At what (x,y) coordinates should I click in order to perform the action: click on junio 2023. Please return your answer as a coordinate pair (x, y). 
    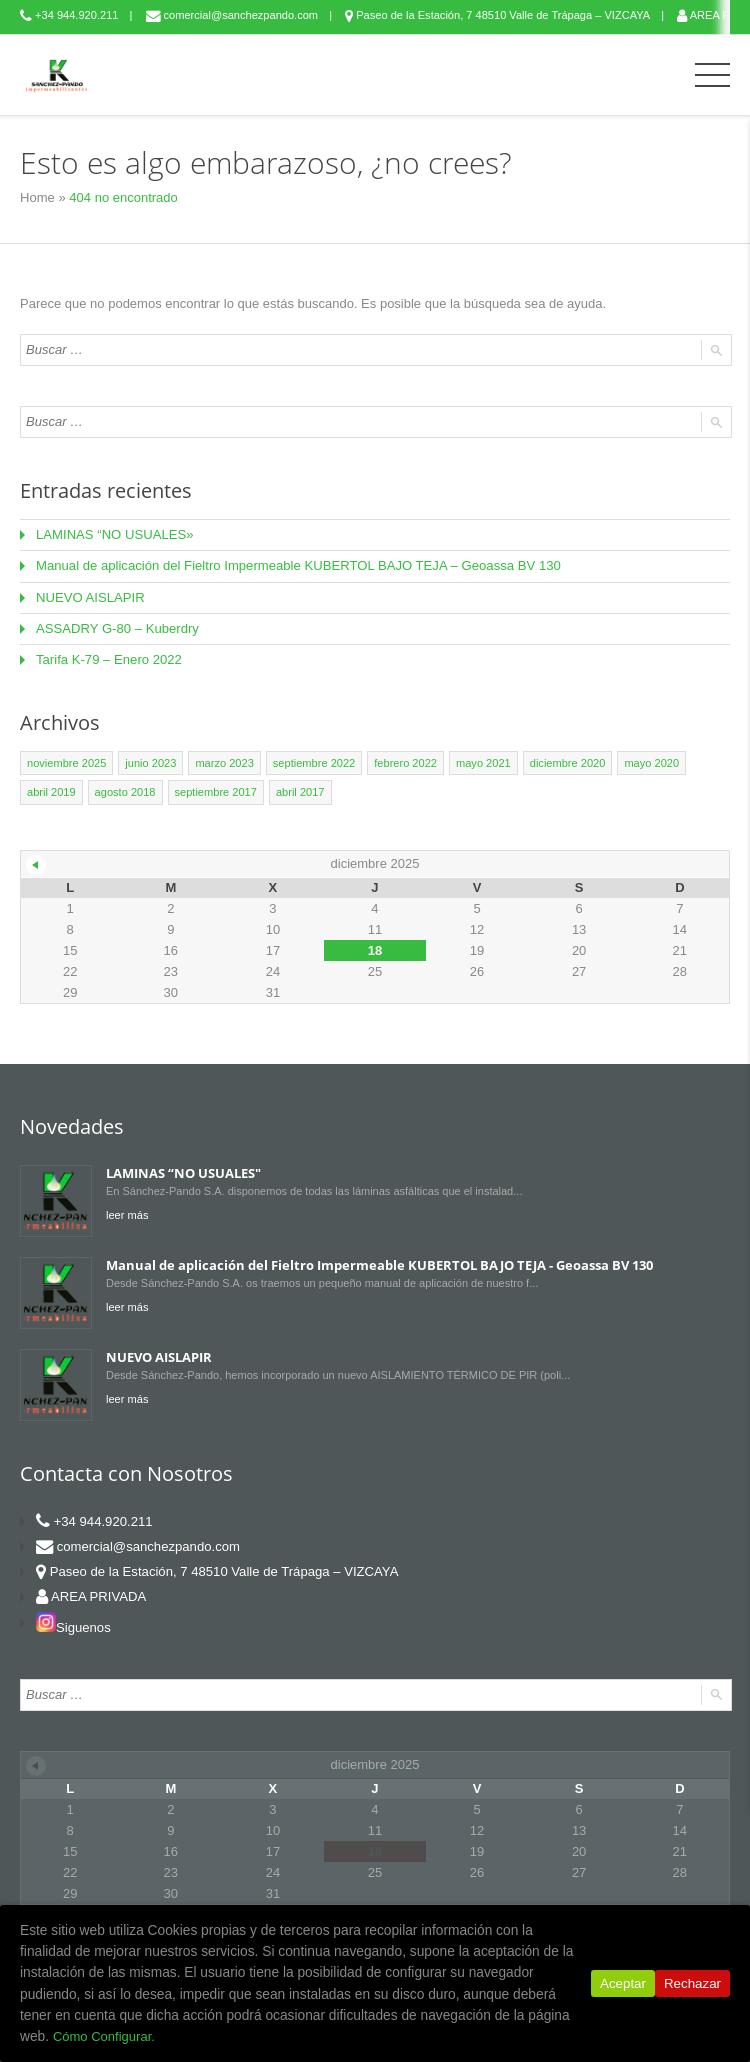
    Looking at the image, I should click on (150, 762).